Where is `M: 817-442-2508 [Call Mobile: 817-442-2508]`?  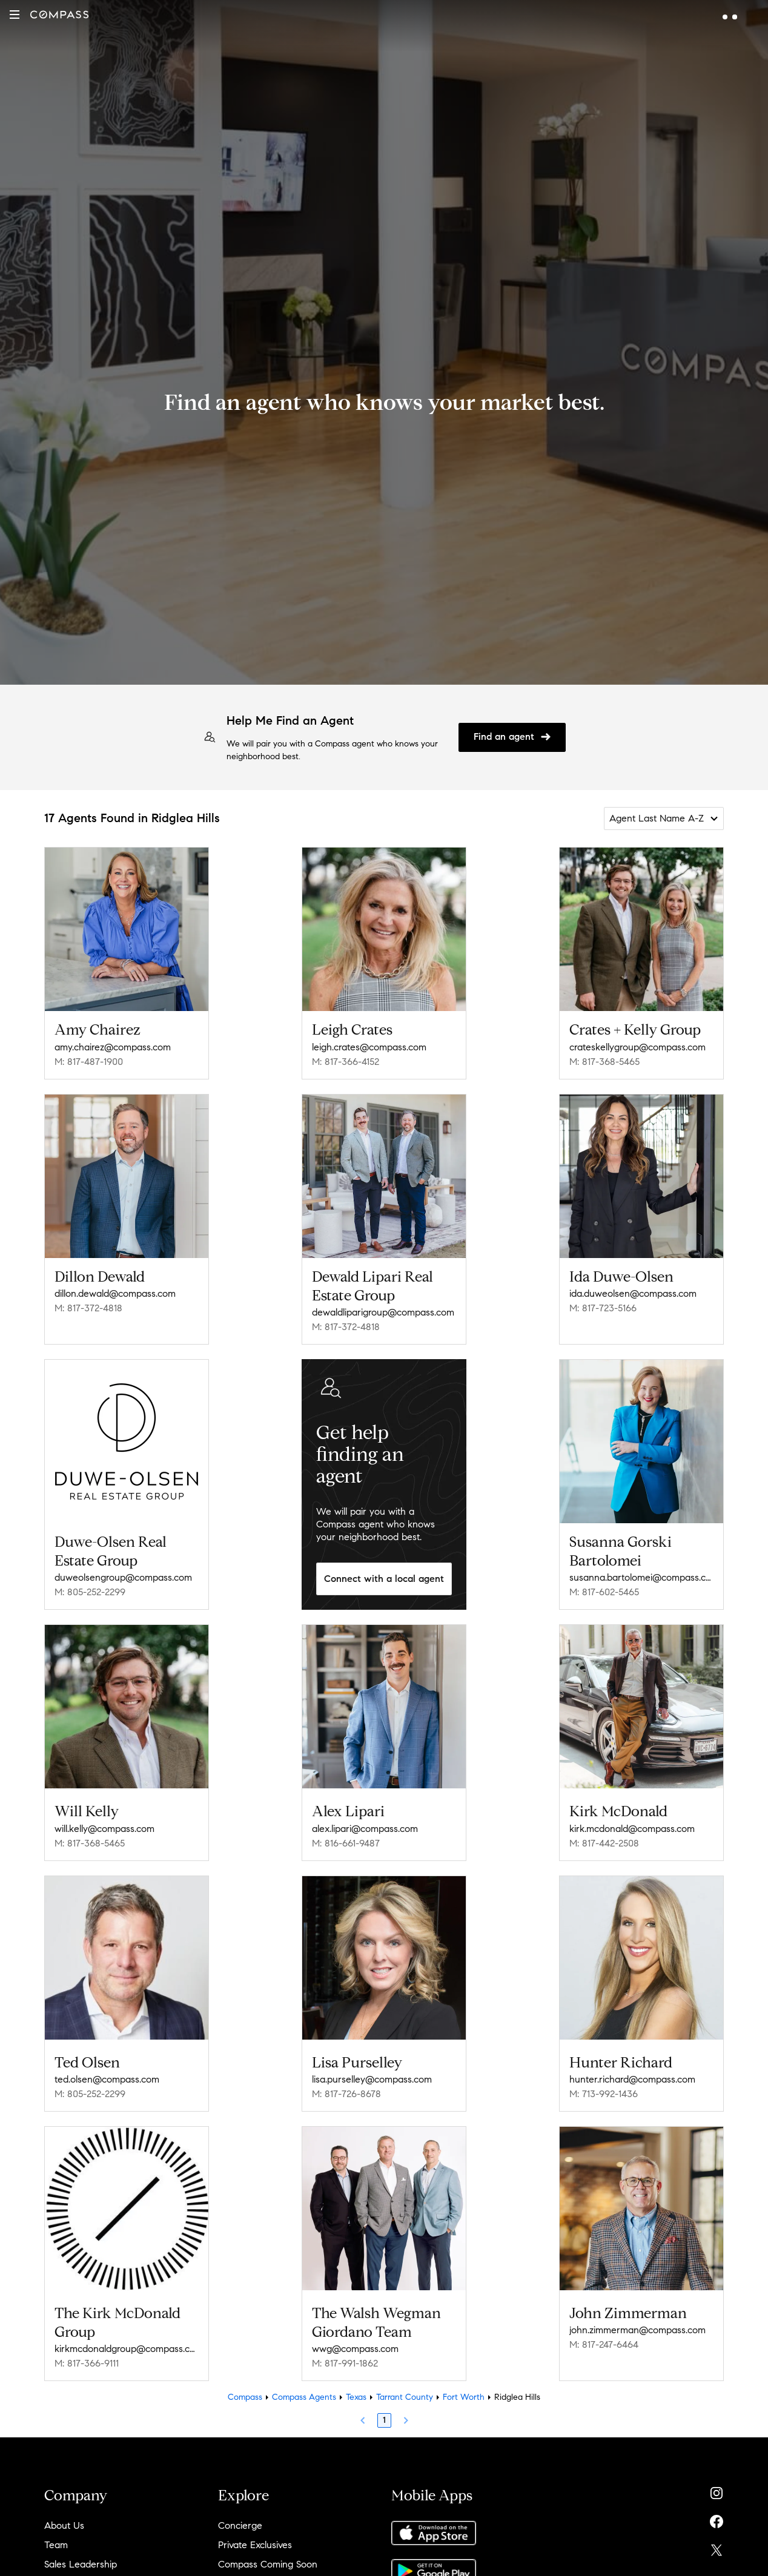 M: 817-442-2508 [Call Mobile: 817-442-2508] is located at coordinates (604, 1843).